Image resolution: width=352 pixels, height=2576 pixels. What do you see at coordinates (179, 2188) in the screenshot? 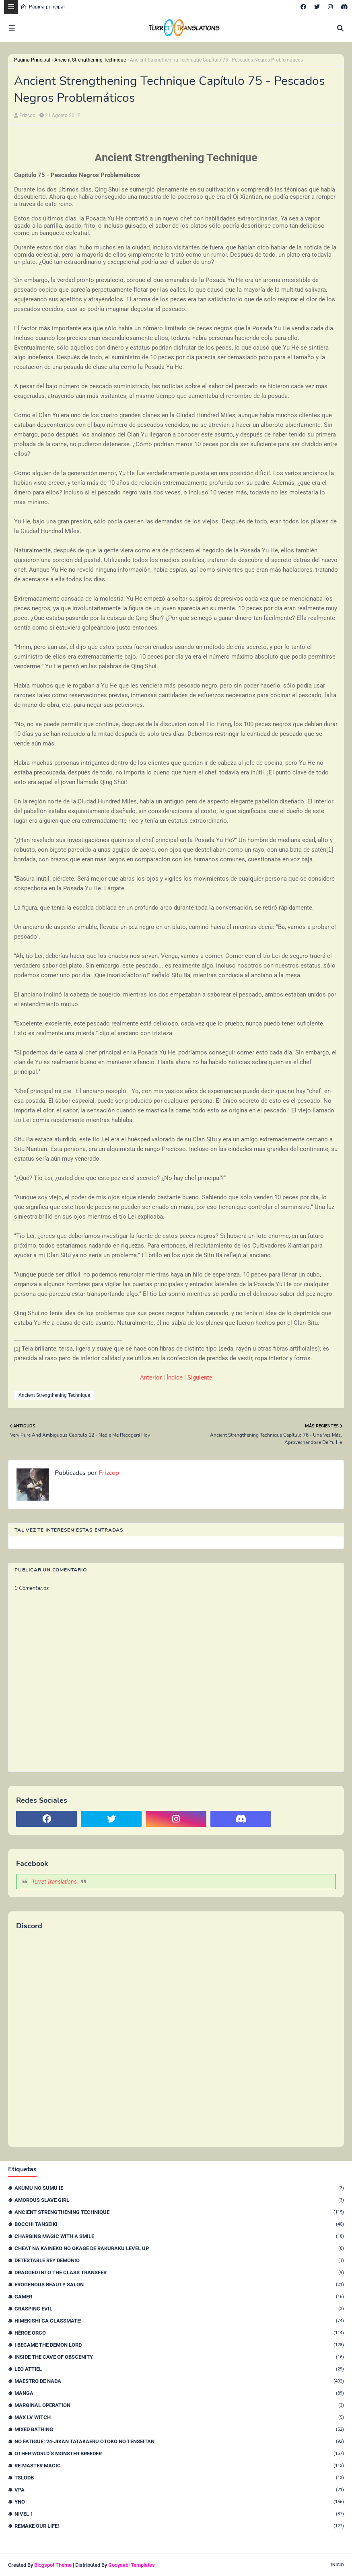
I see `Akumu no Sumu Ie` at bounding box center [179, 2188].